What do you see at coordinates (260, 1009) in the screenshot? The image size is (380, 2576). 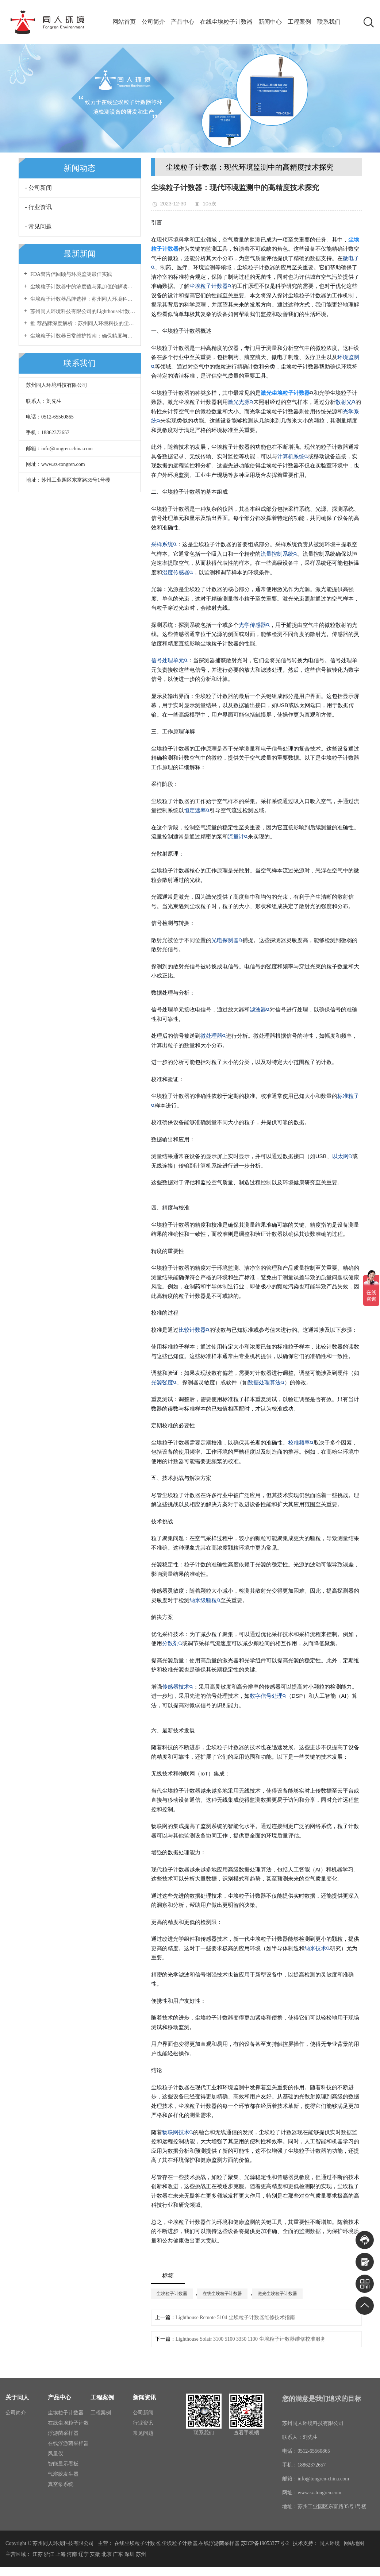 I see `滤波器` at bounding box center [260, 1009].